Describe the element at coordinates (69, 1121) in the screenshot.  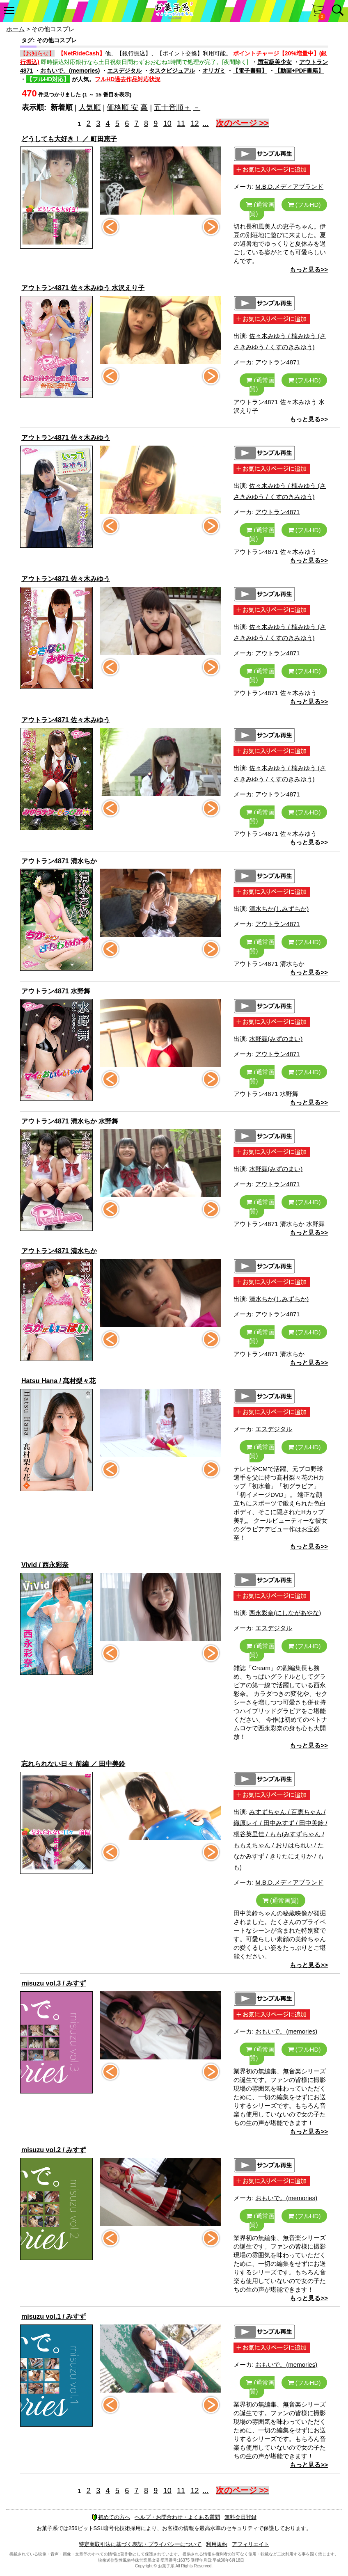
I see `アウトラン4871 清水ちか 水野舞` at that location.